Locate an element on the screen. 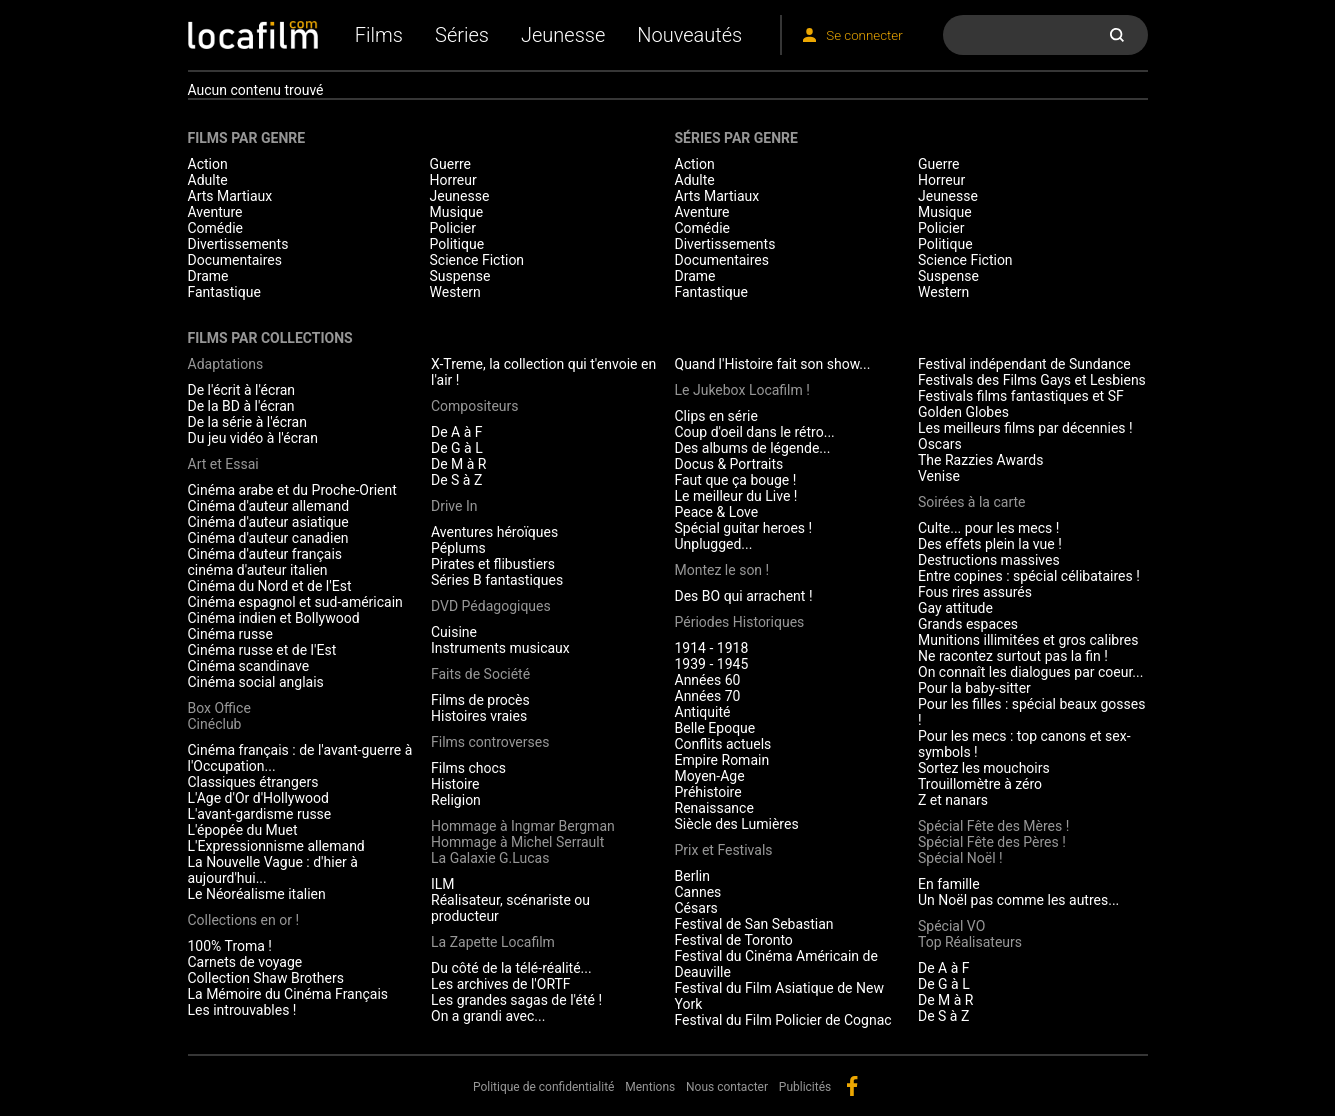 This screenshot has height=1116, width=1335. Carnets de voyage is located at coordinates (245, 962).